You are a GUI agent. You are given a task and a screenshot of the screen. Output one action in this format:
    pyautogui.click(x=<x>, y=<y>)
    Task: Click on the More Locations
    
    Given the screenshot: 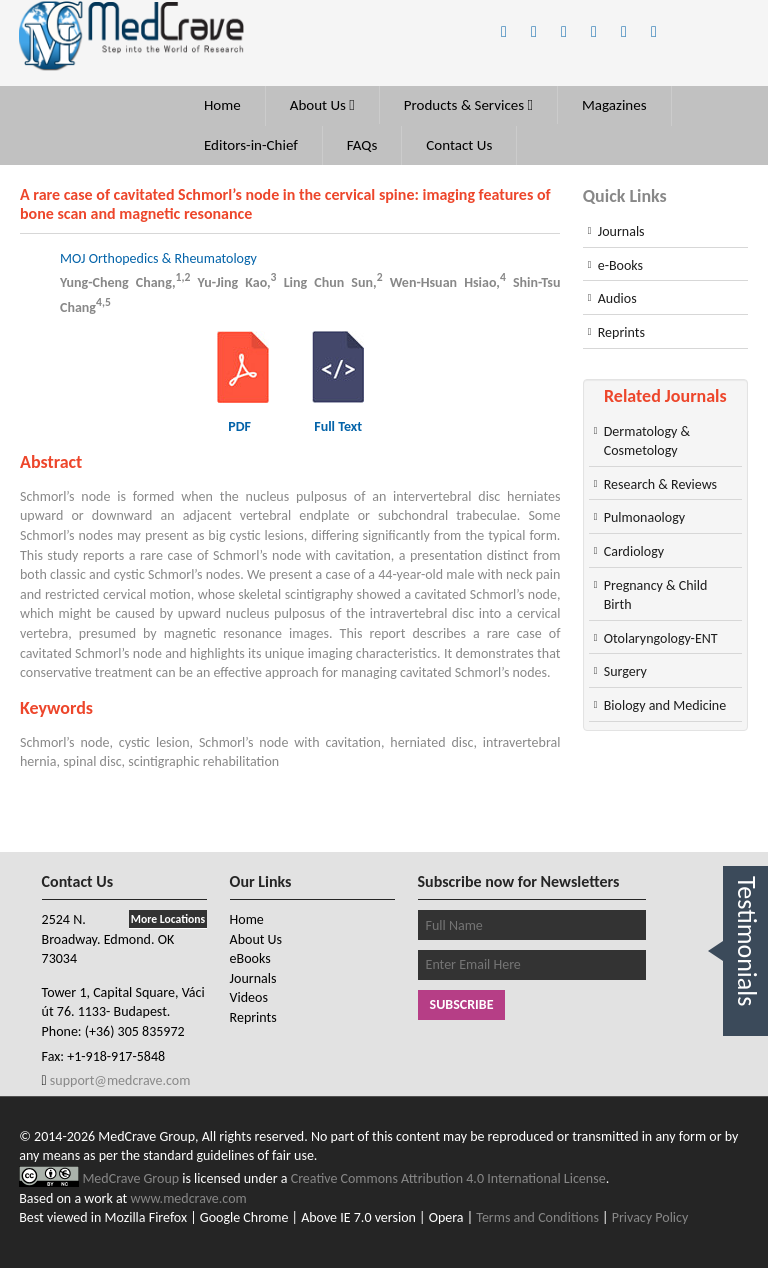 What is the action you would take?
    pyautogui.click(x=168, y=919)
    